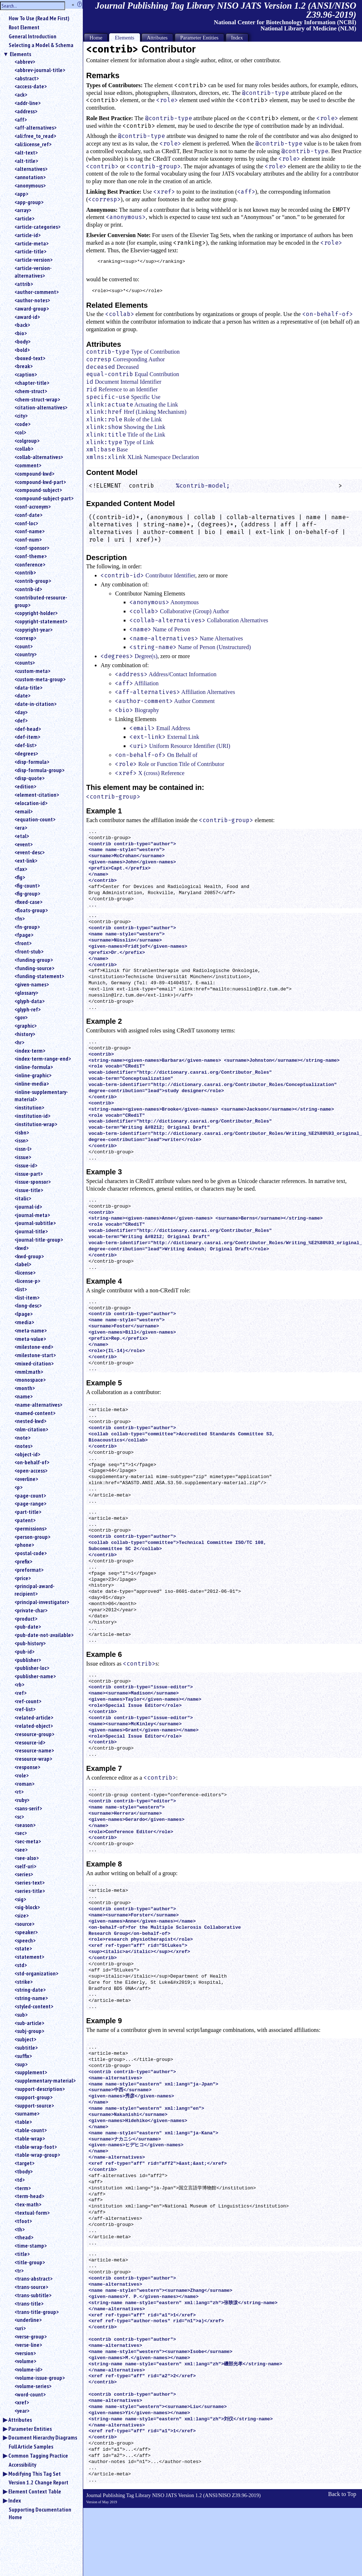 The image size is (362, 2576). Describe the element at coordinates (29, 1956) in the screenshot. I see `<statement>` at that location.